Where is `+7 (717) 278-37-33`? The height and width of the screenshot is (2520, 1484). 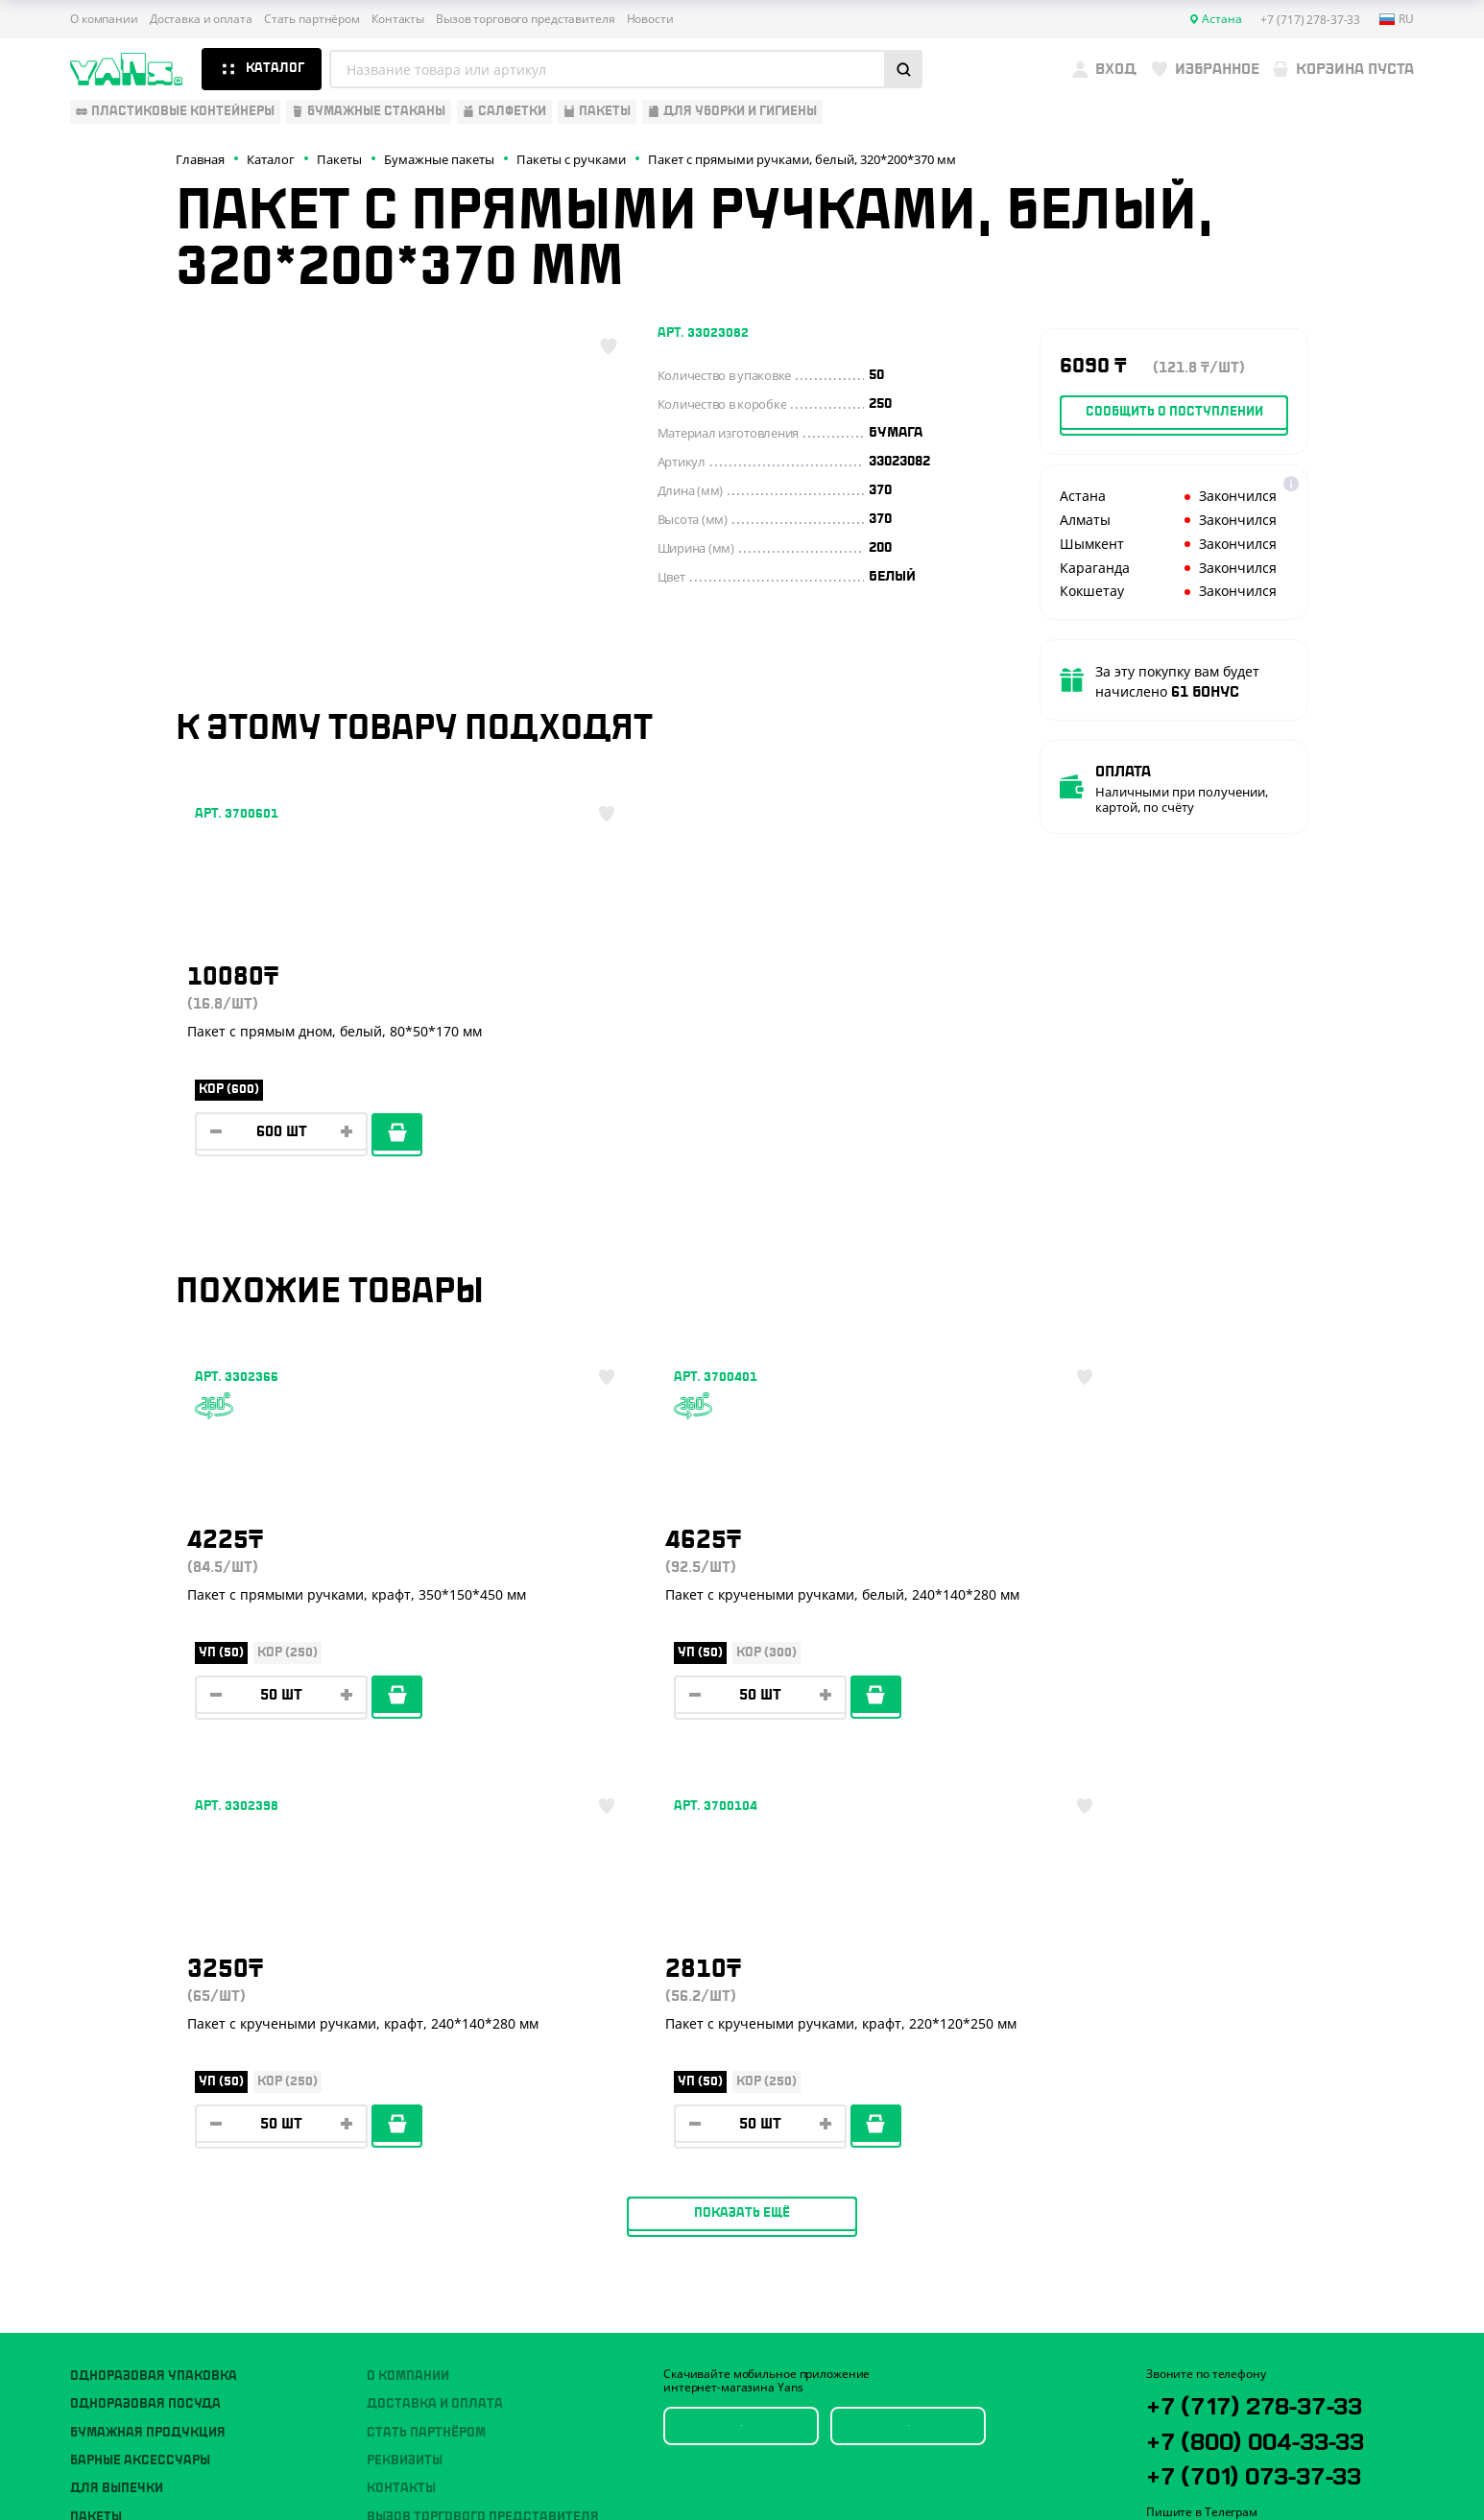 +7 (717) 278-37-33 is located at coordinates (1276, 2019).